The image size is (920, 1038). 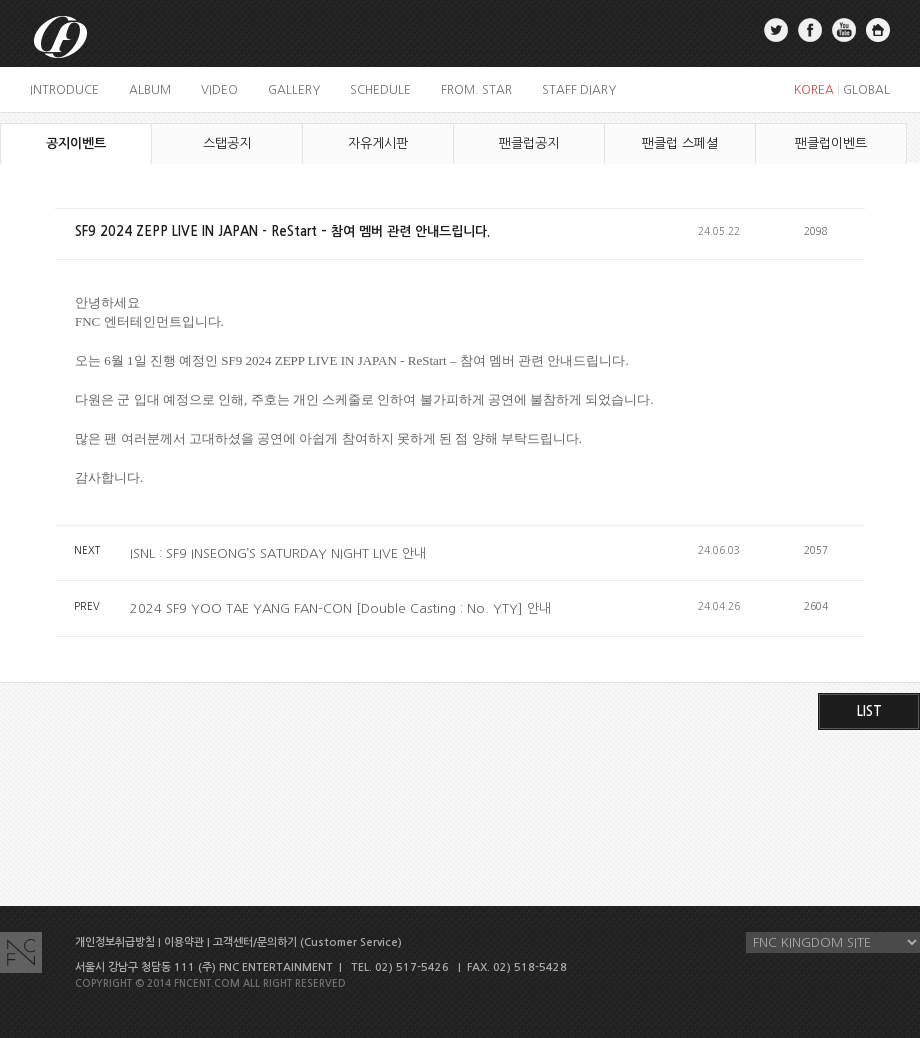 What do you see at coordinates (680, 143) in the screenshot?
I see `팬클럽 스페셜` at bounding box center [680, 143].